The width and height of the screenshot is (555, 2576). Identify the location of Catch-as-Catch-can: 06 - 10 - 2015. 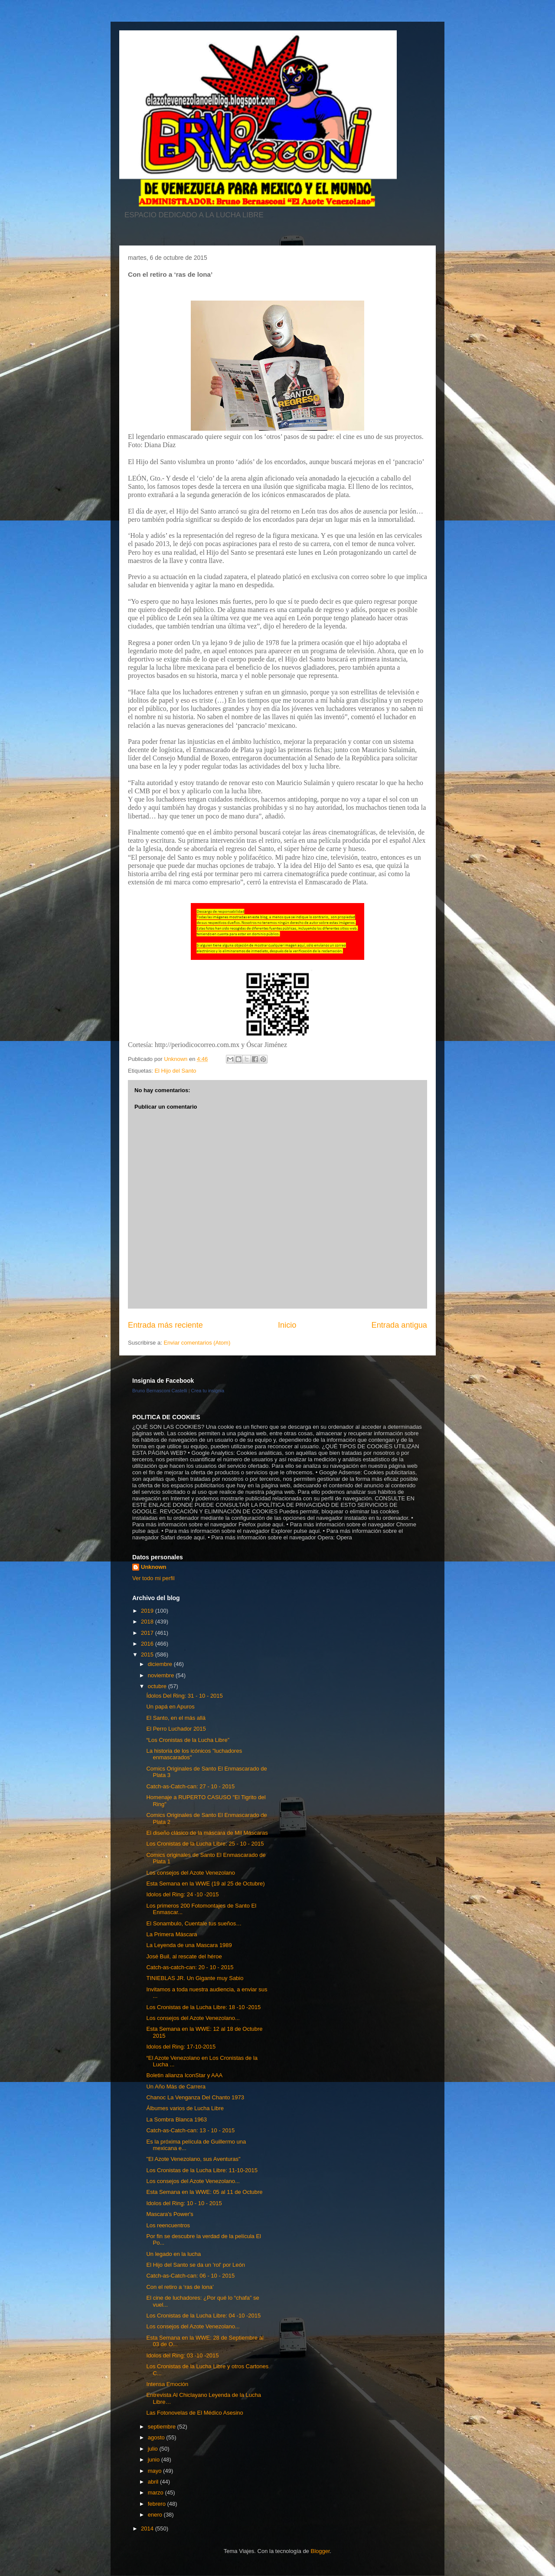
(190, 2275).